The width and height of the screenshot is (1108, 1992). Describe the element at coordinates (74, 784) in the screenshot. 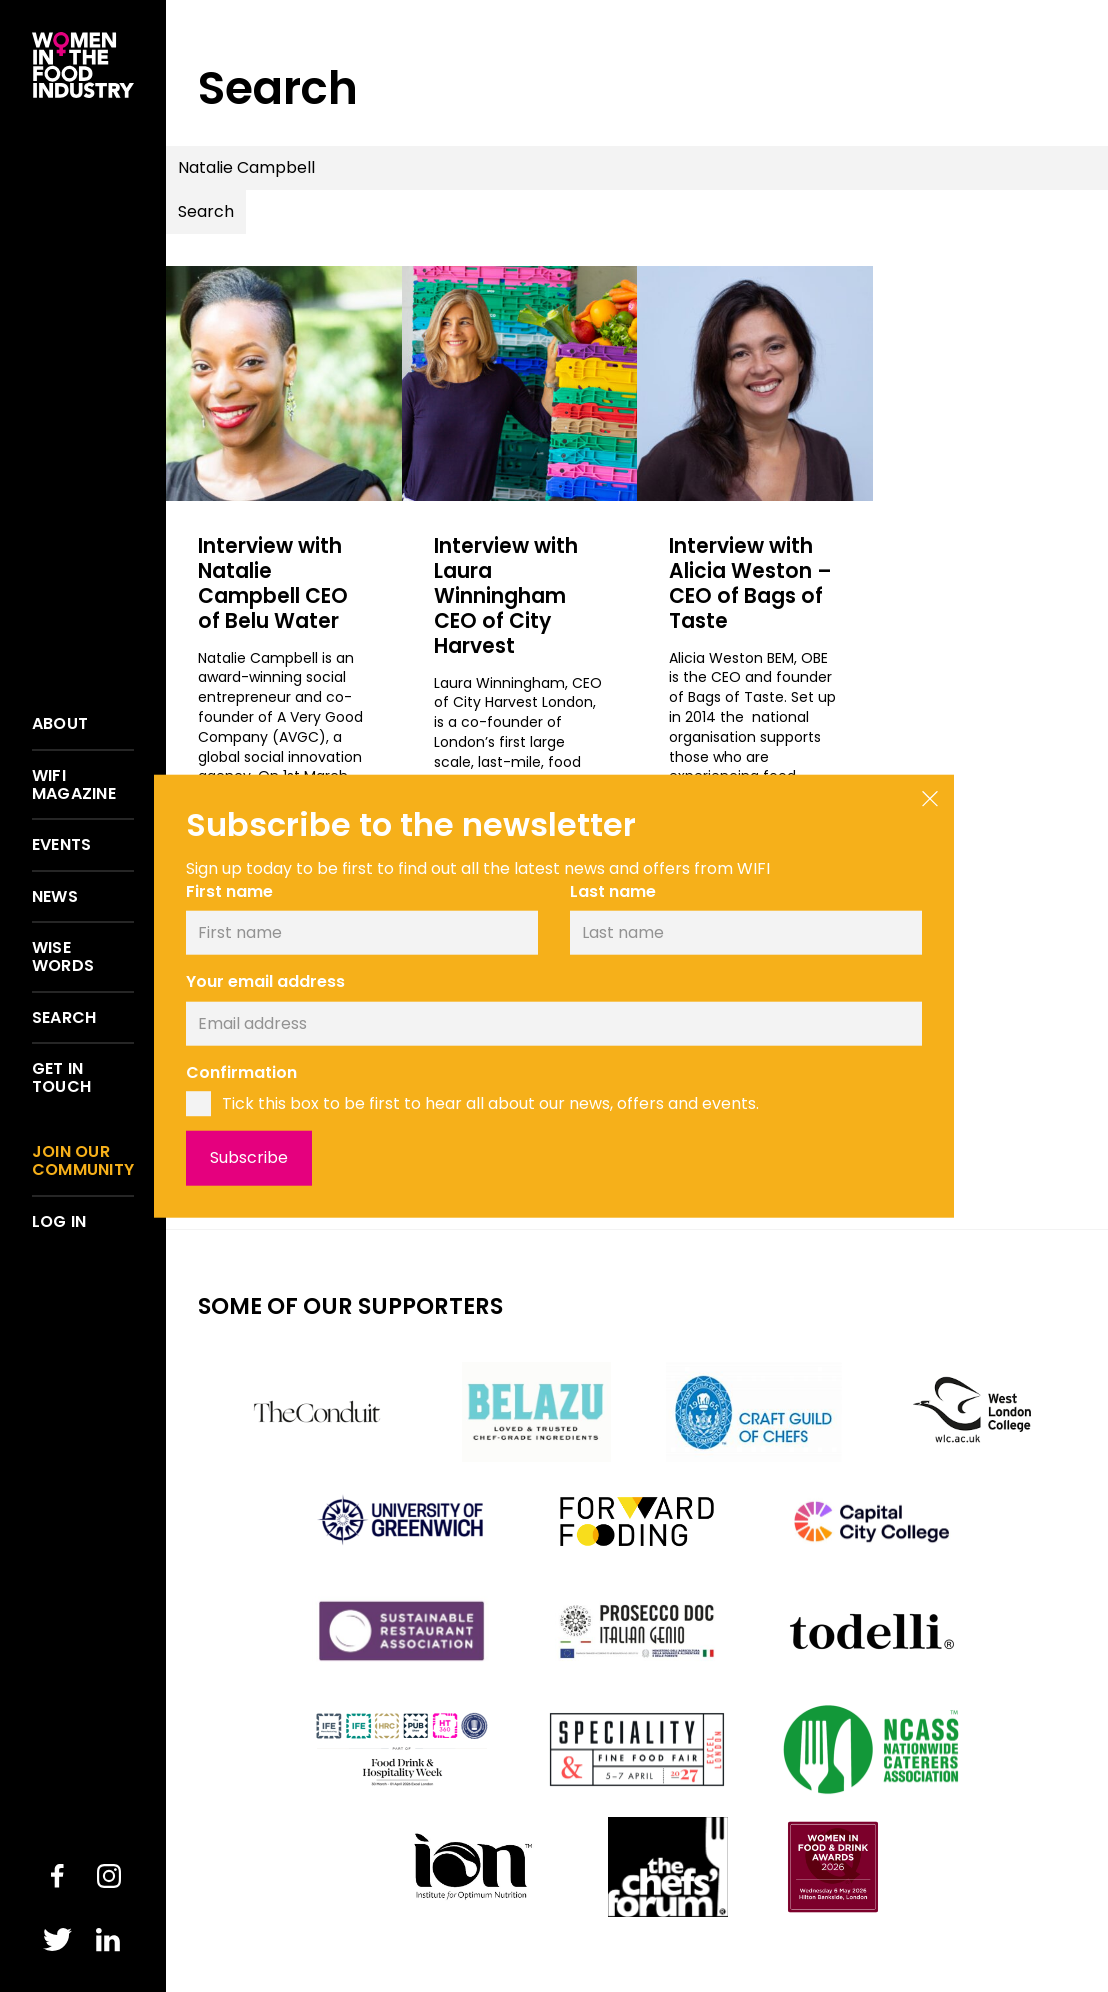

I see `WIFI Magazine` at that location.